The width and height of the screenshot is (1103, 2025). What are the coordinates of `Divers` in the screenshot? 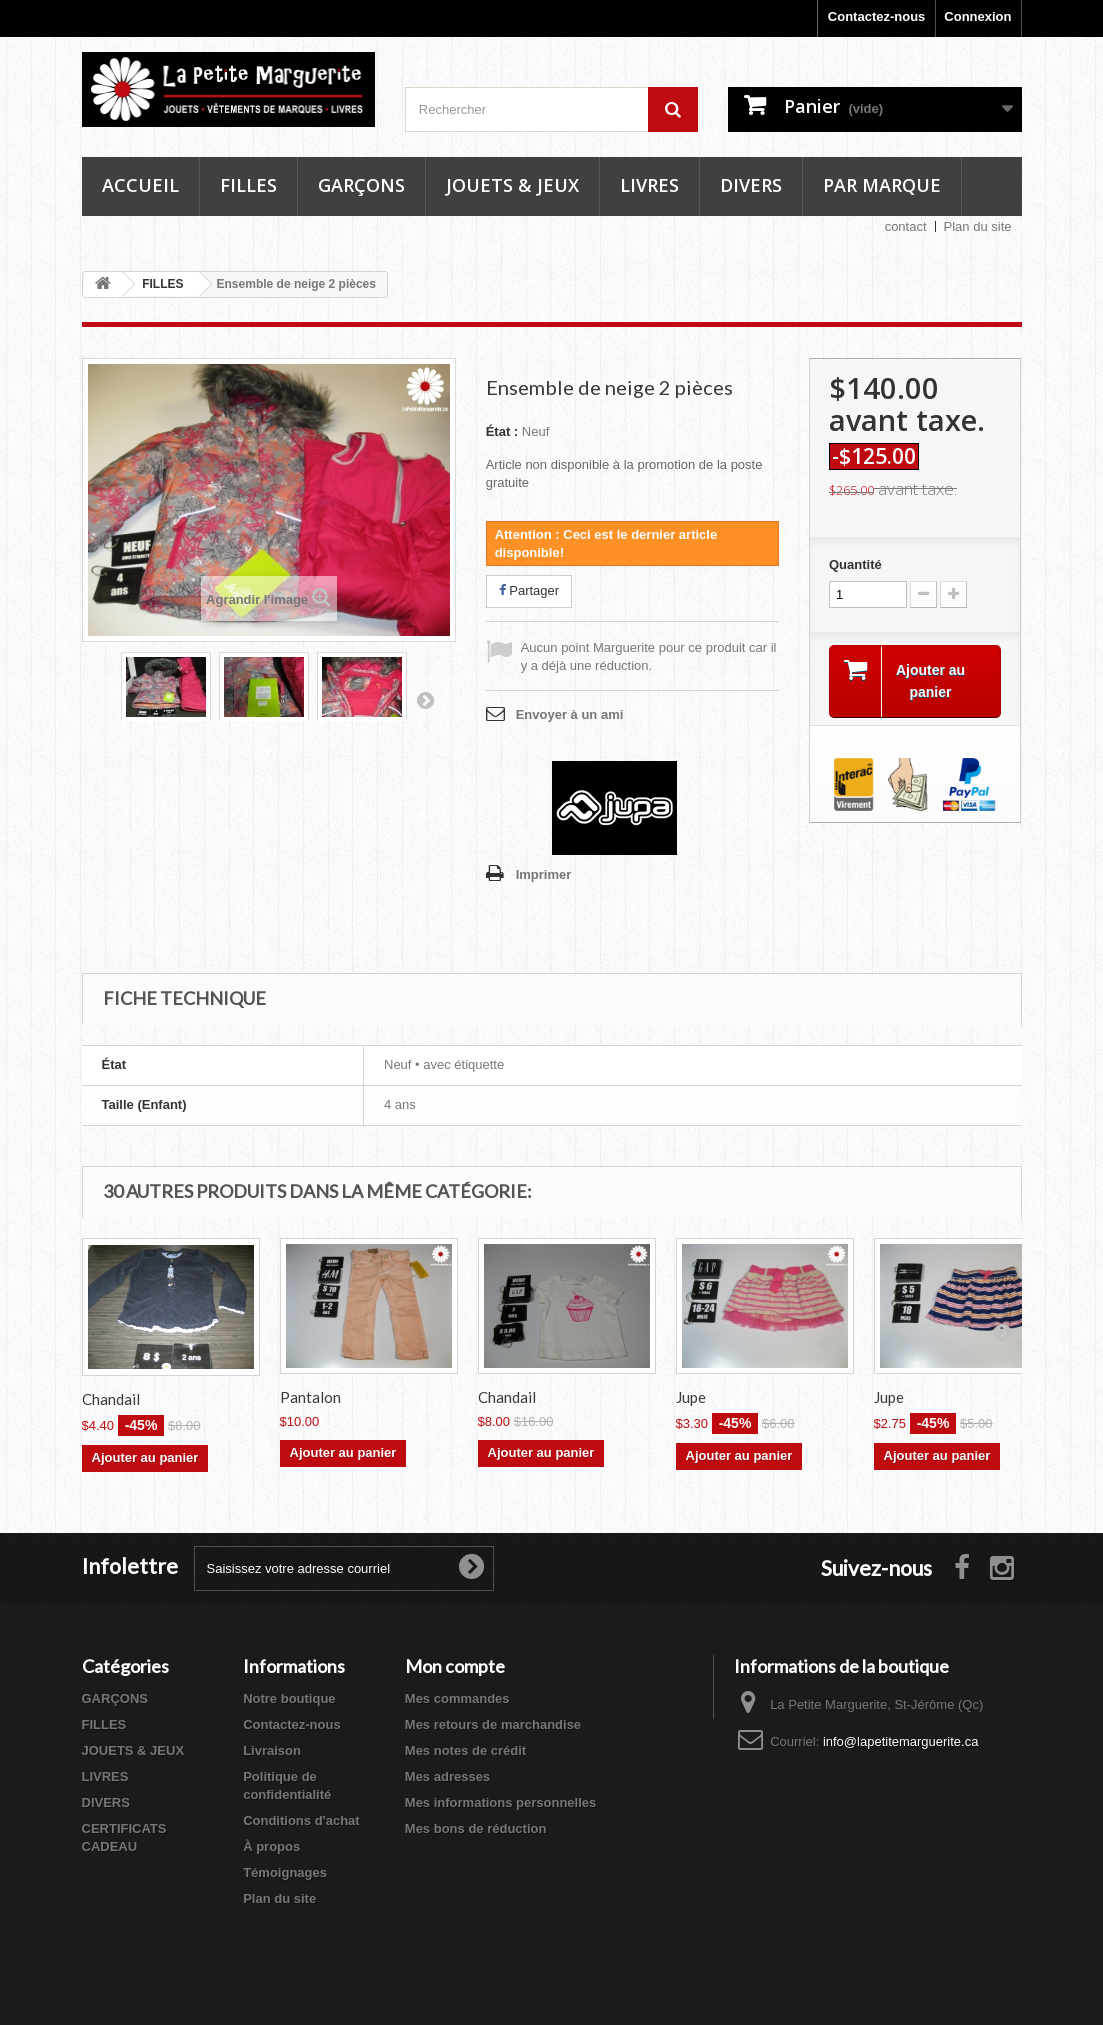 It's located at (751, 185).